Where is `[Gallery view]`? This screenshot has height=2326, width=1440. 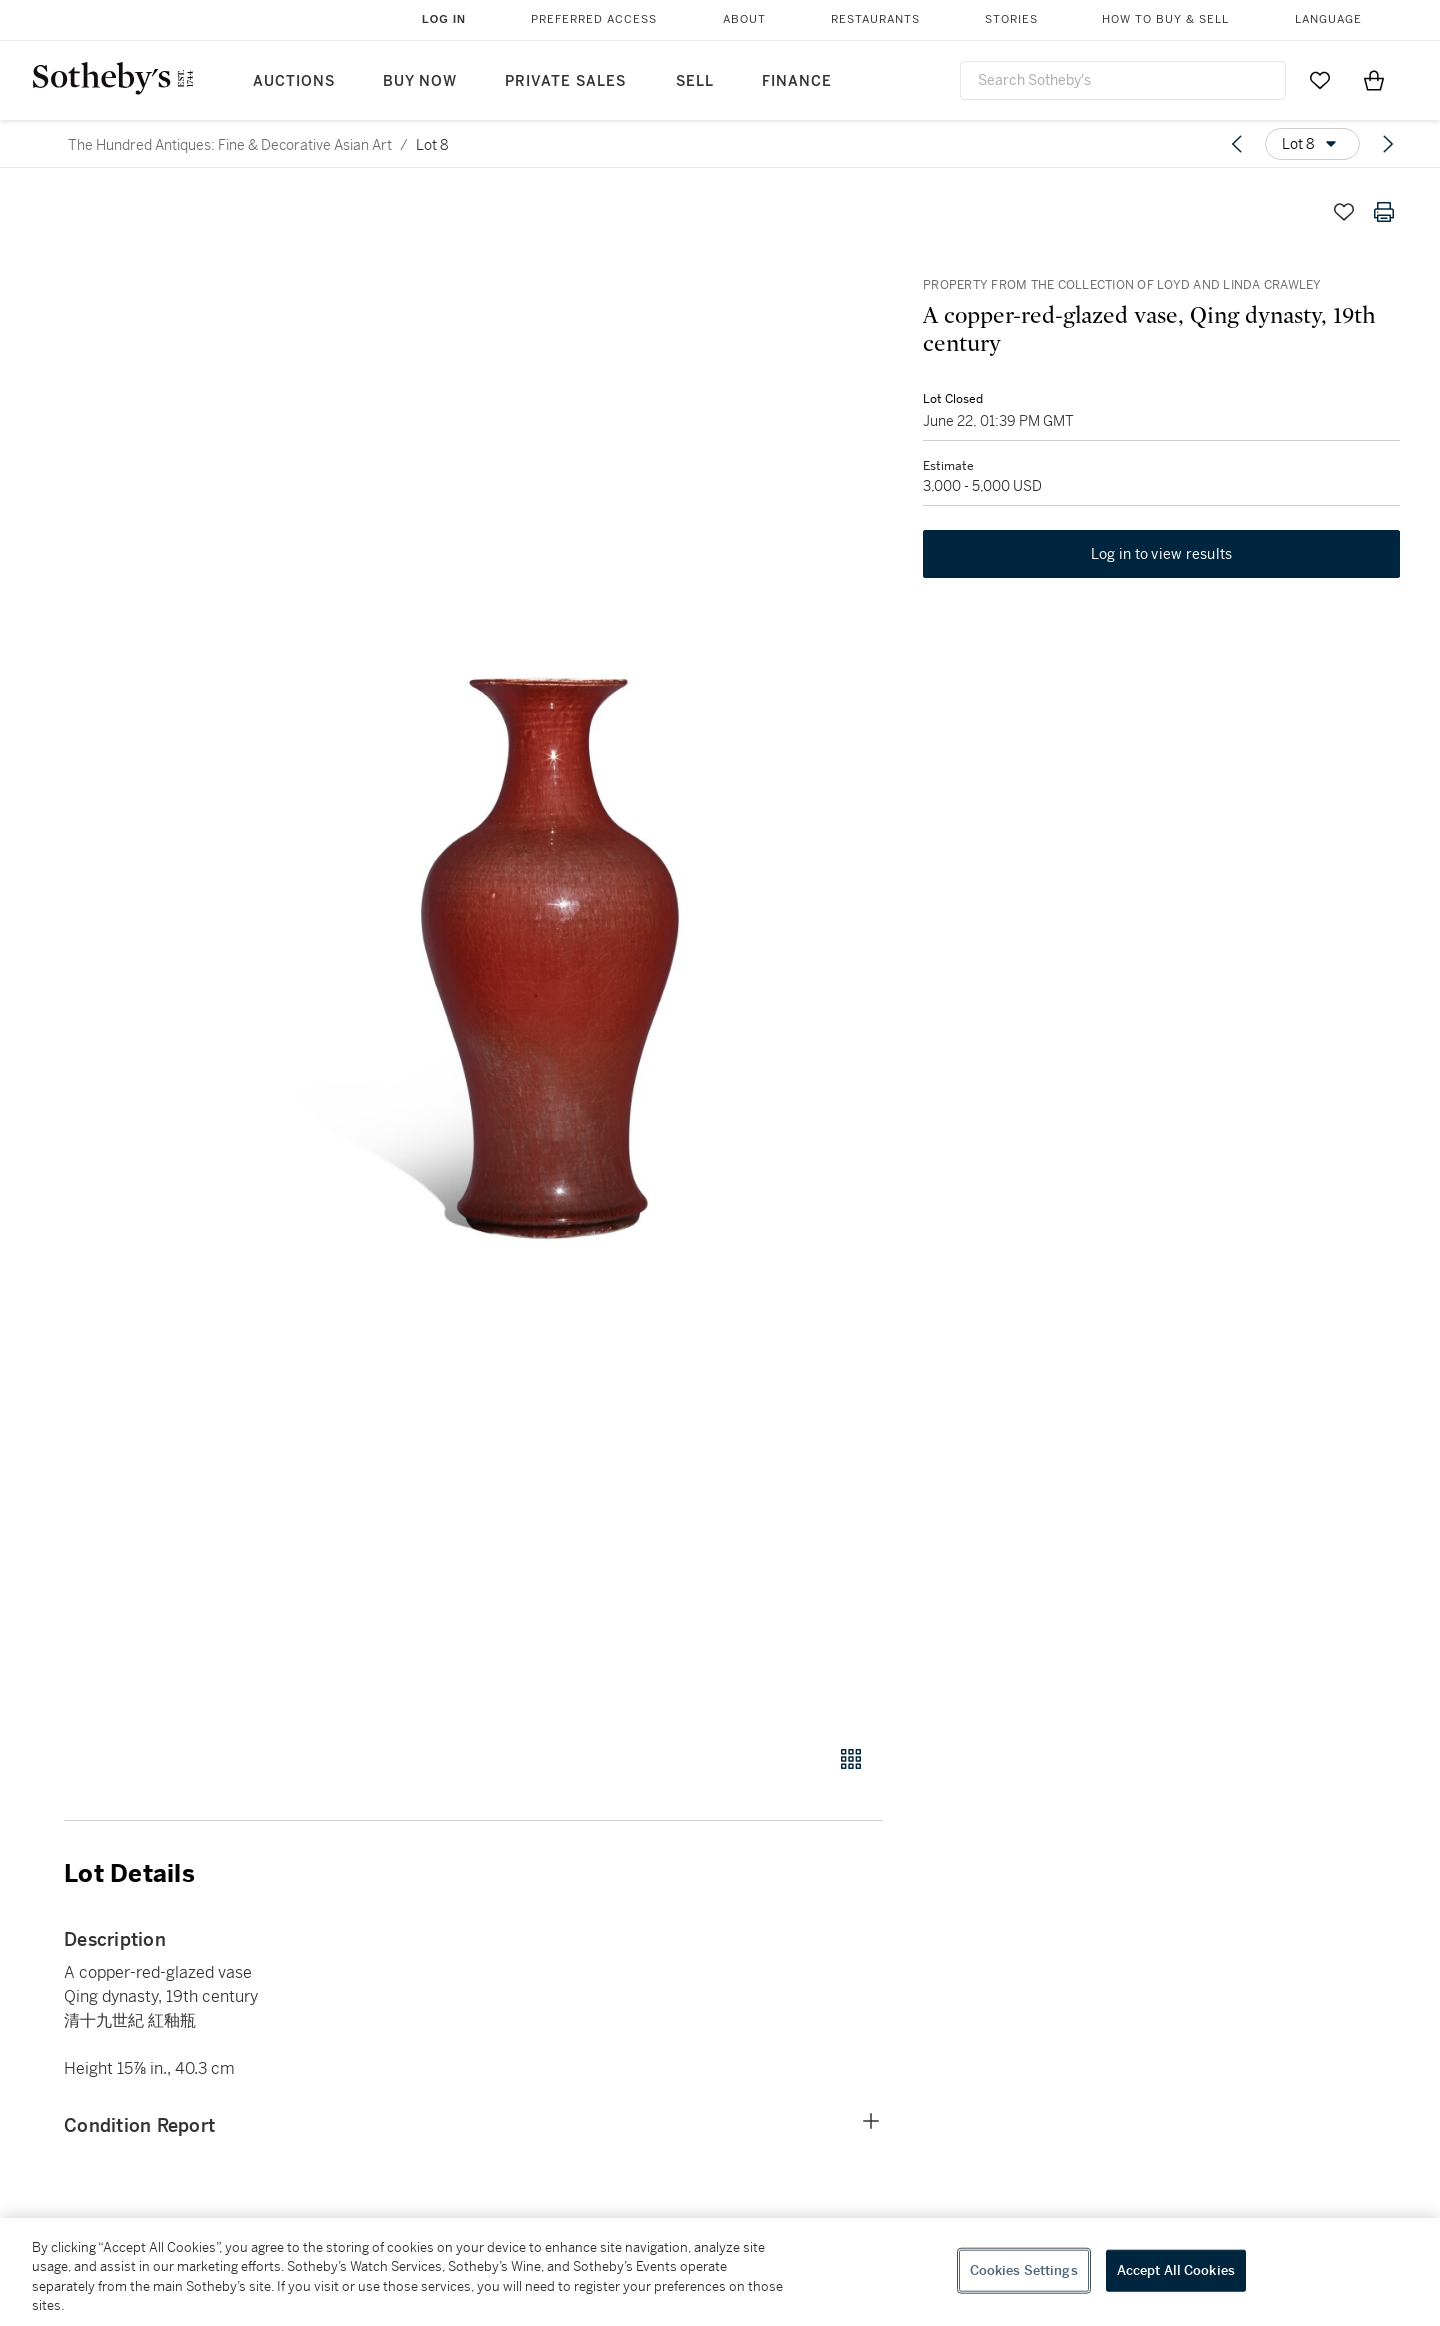
[Gallery view] is located at coordinates (851, 1759).